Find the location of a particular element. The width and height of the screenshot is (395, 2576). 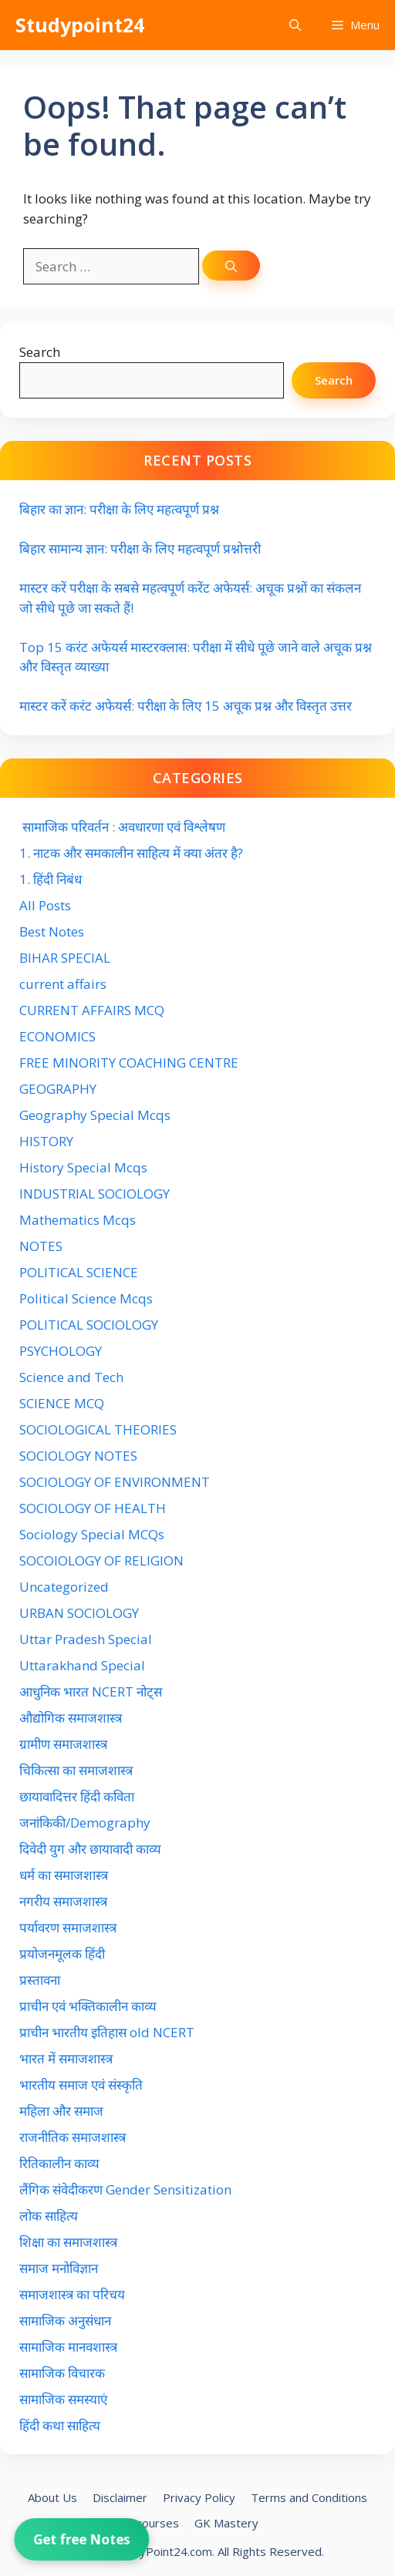

Uttar Pradesh Special is located at coordinates (85, 1639).